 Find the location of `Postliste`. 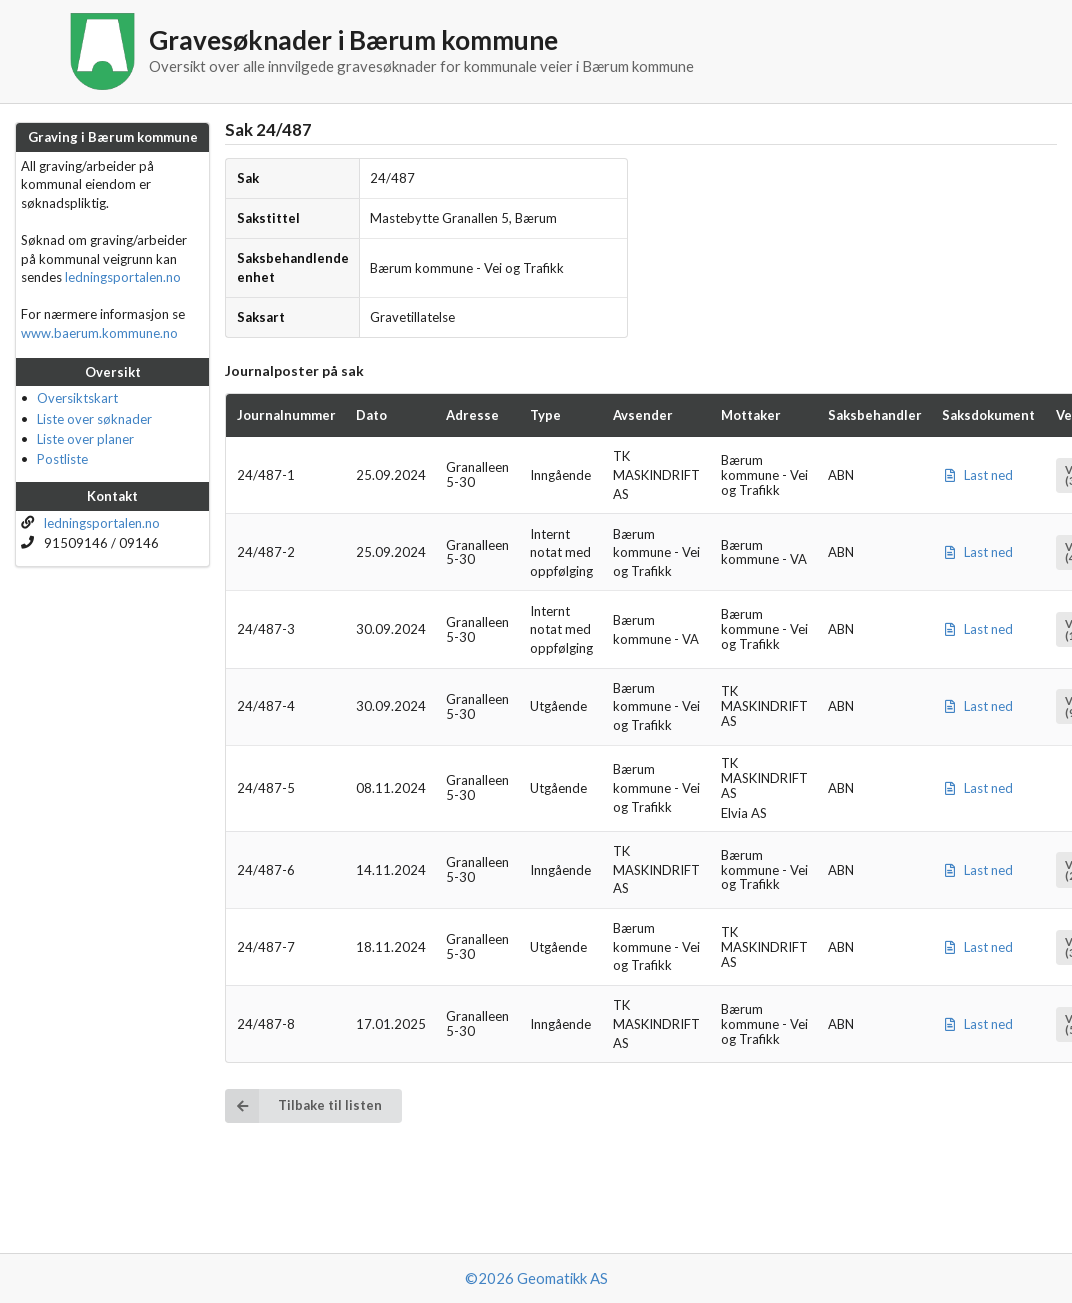

Postliste is located at coordinates (62, 459).